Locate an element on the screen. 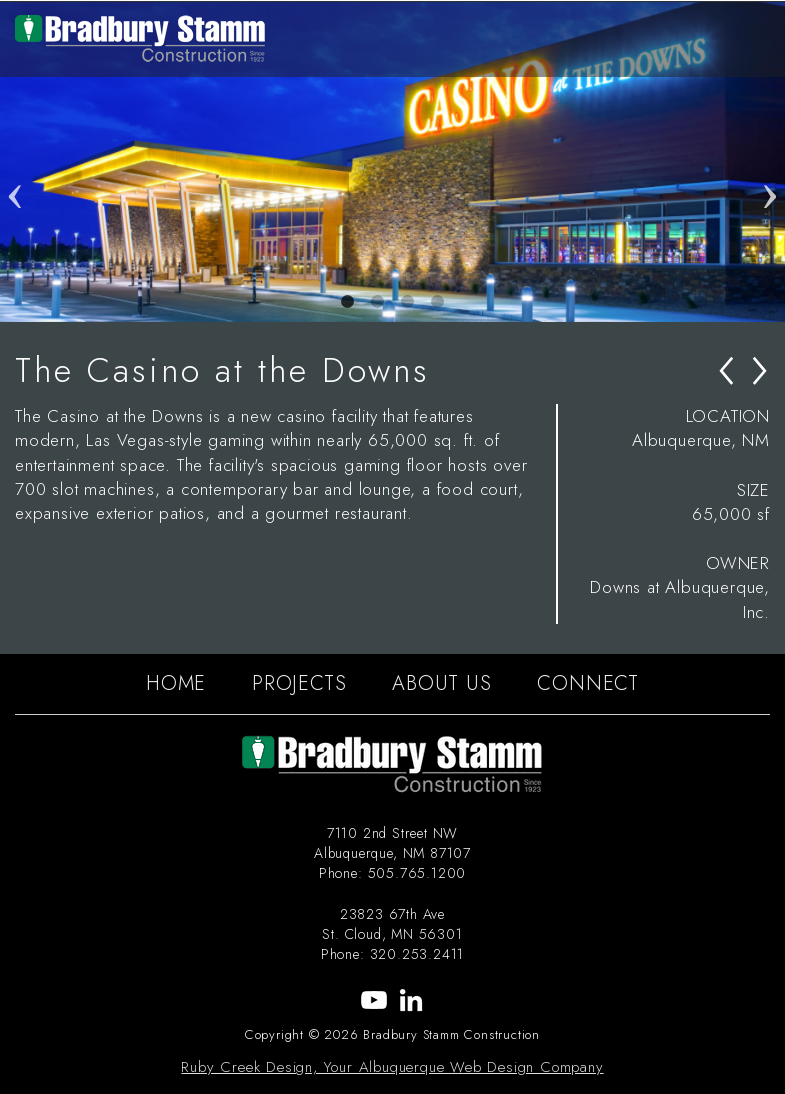 Image resolution: width=785 pixels, height=1094 pixels. 2 [tab] is located at coordinates (378, 302).